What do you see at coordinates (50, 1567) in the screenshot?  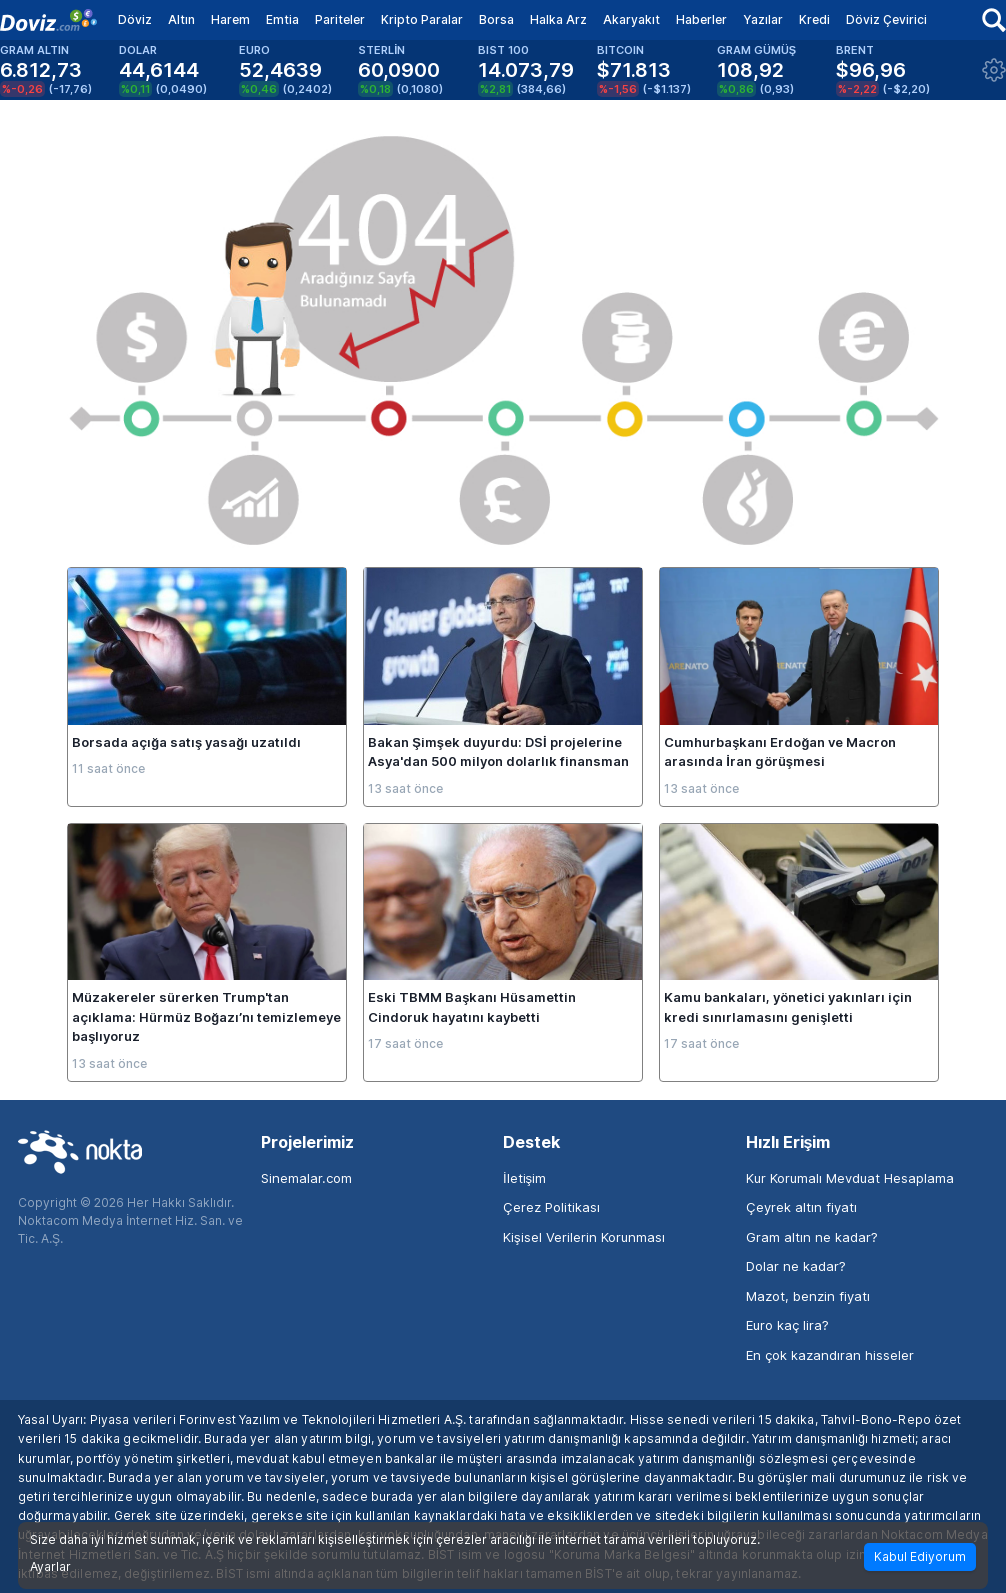 I see `Ayarlar` at bounding box center [50, 1567].